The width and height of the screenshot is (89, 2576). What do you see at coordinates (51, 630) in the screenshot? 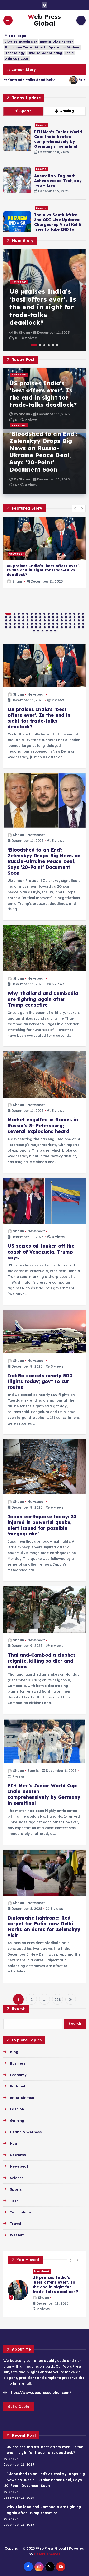
I see `99 [button]` at bounding box center [51, 630].